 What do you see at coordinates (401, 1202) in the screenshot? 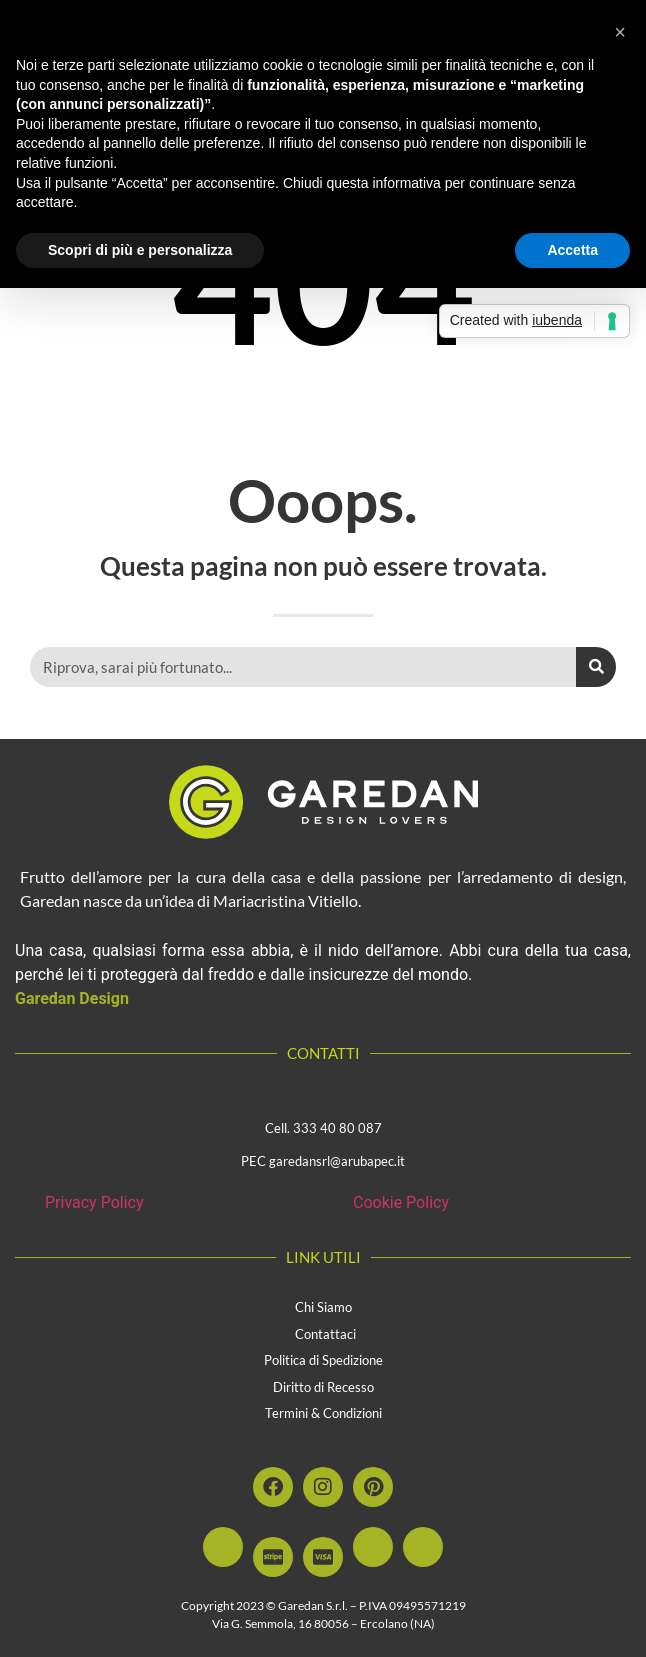
I see `Cookie Policy` at bounding box center [401, 1202].